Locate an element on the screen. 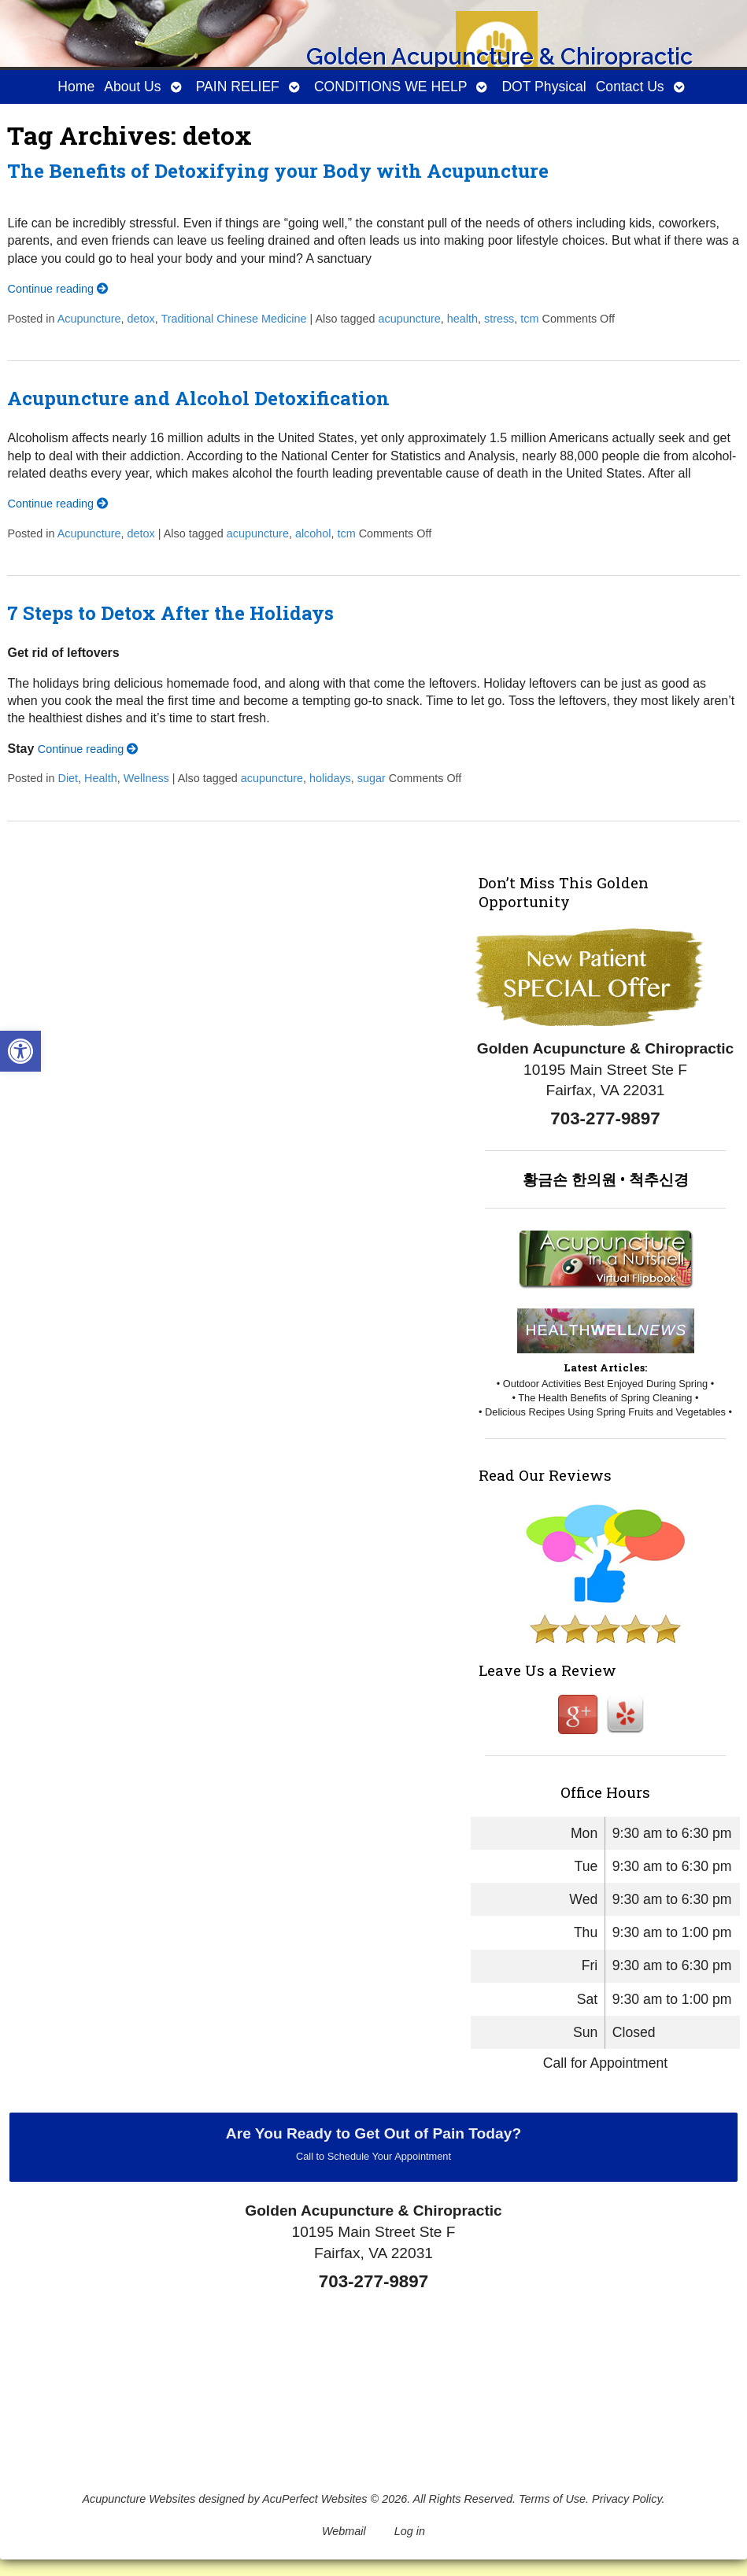  acupuncture is located at coordinates (410, 318).